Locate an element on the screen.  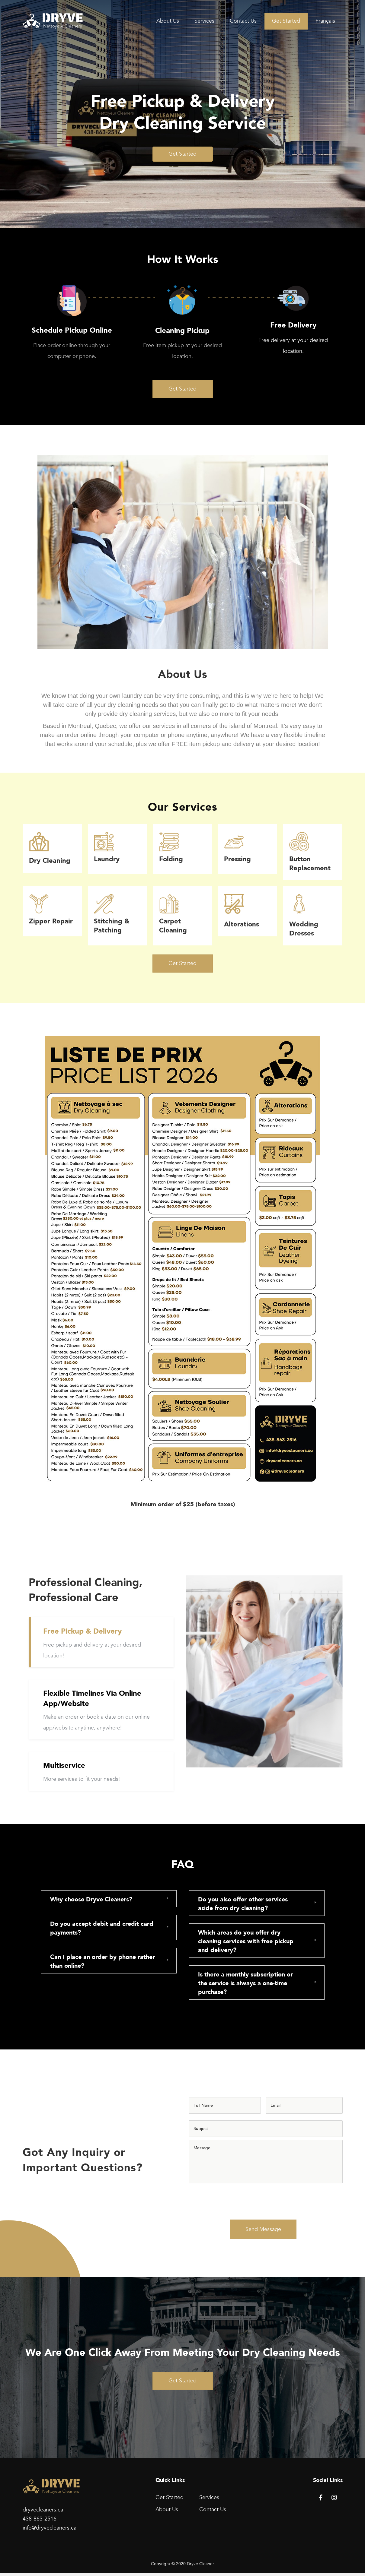
Can I place an order by phone rather than online? is located at coordinates (102, 1961).